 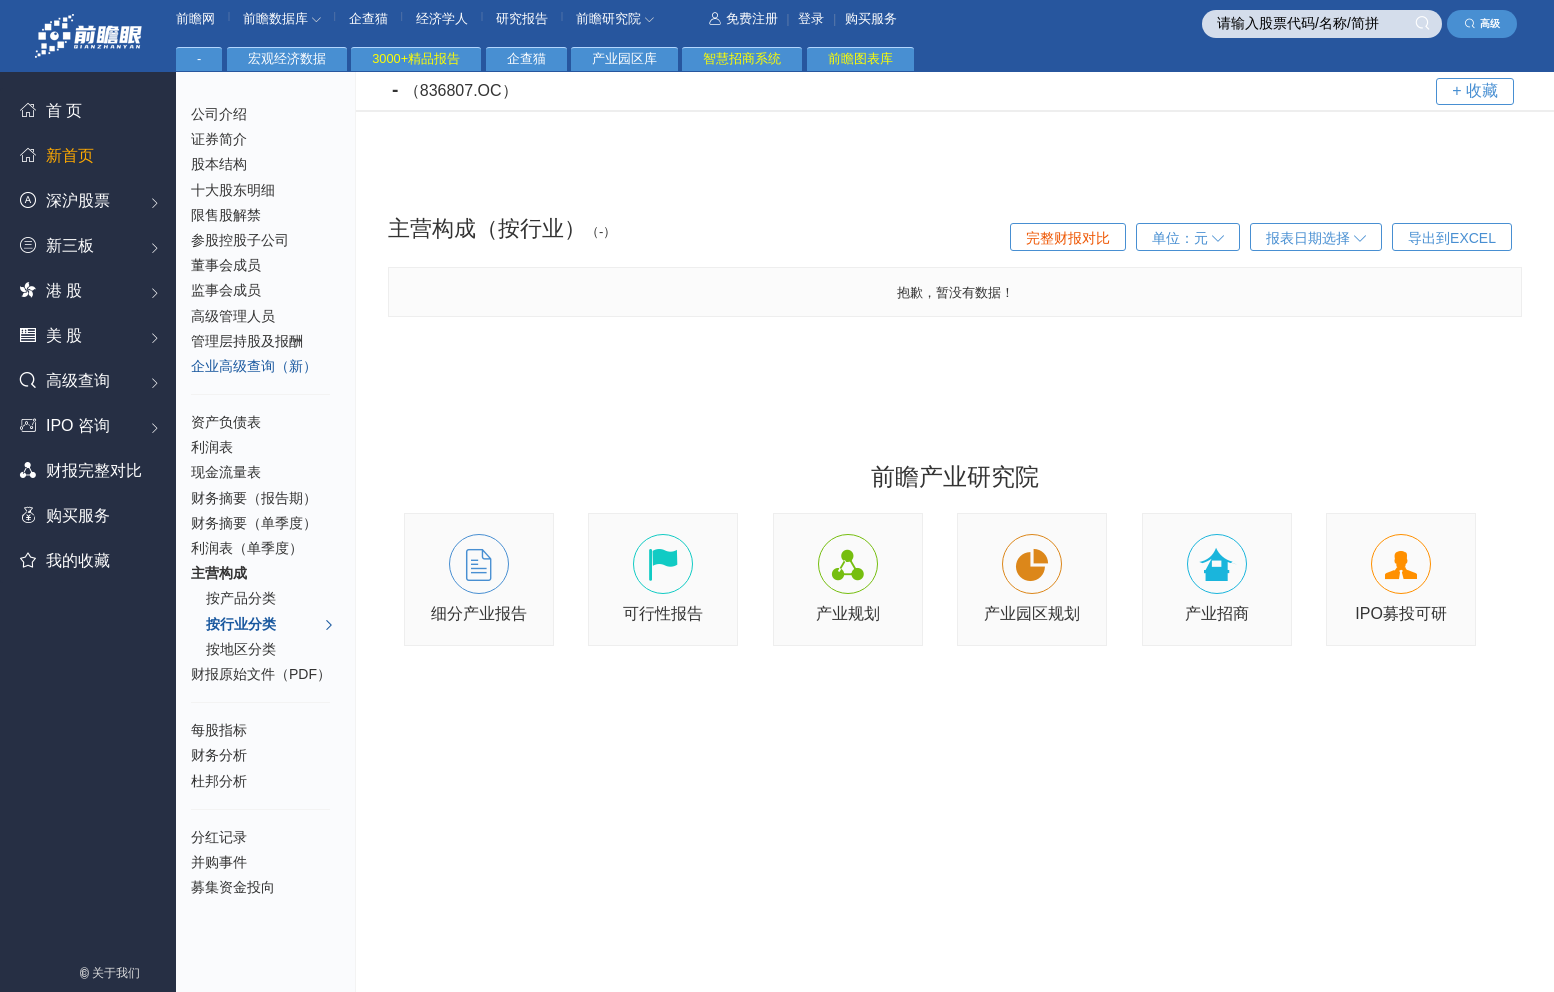 What do you see at coordinates (241, 649) in the screenshot?
I see `按地区分类` at bounding box center [241, 649].